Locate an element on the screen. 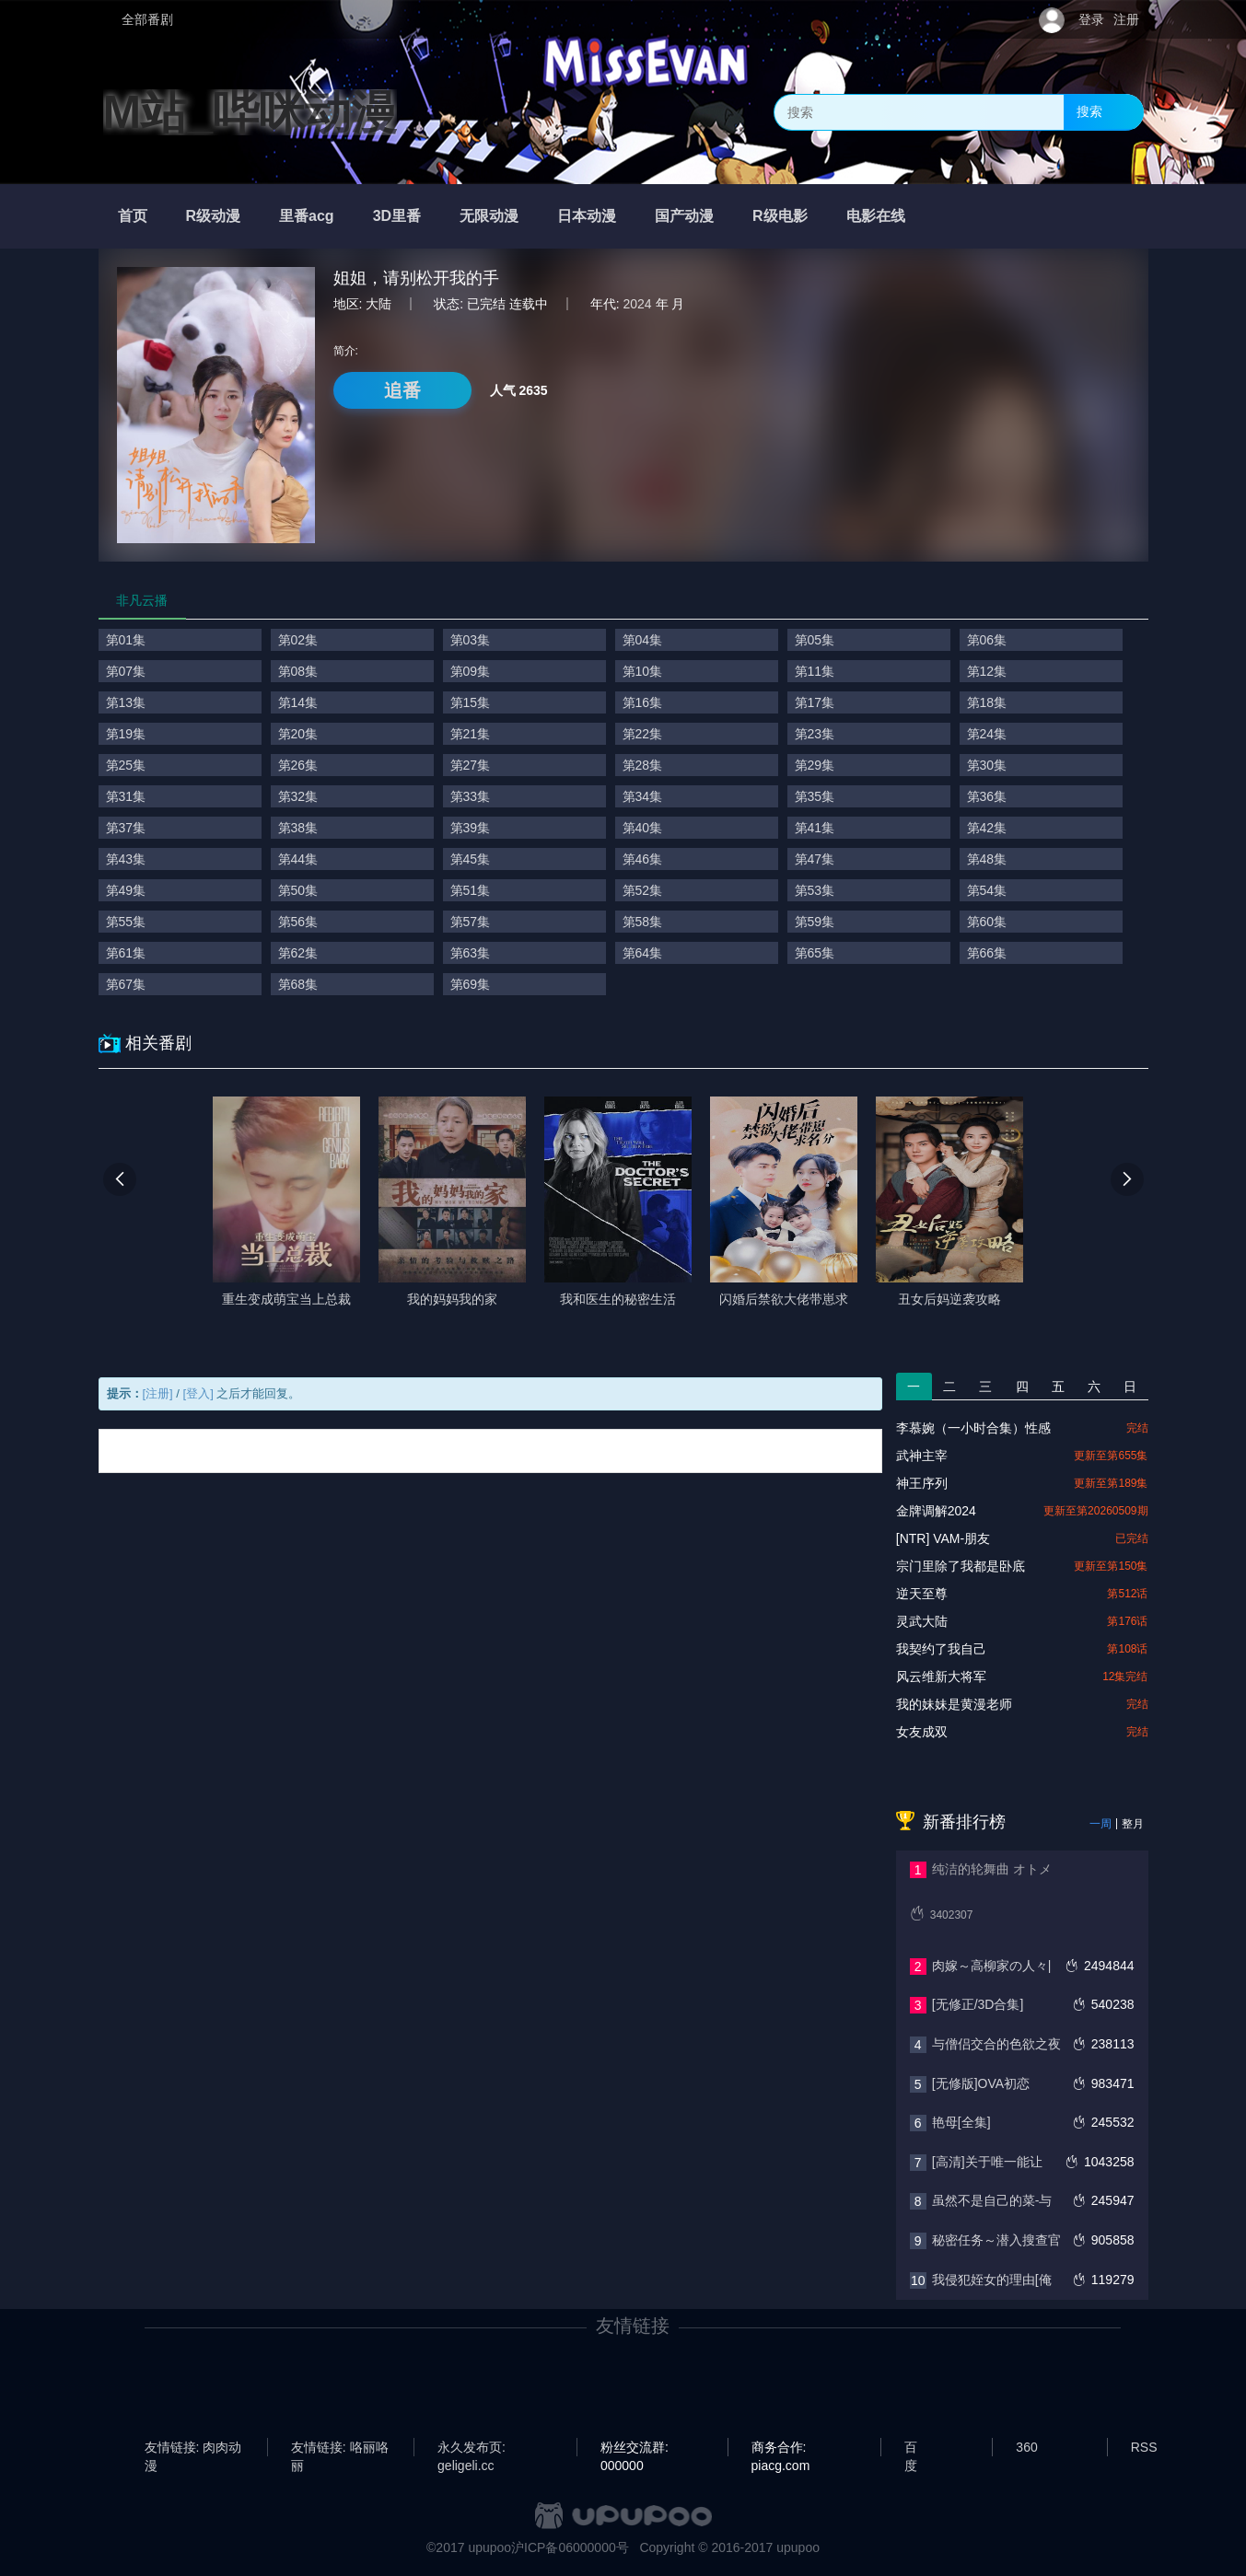 Image resolution: width=1246 pixels, height=2576 pixels. 秘密任务～潜入搜查官 is located at coordinates (996, 2240).